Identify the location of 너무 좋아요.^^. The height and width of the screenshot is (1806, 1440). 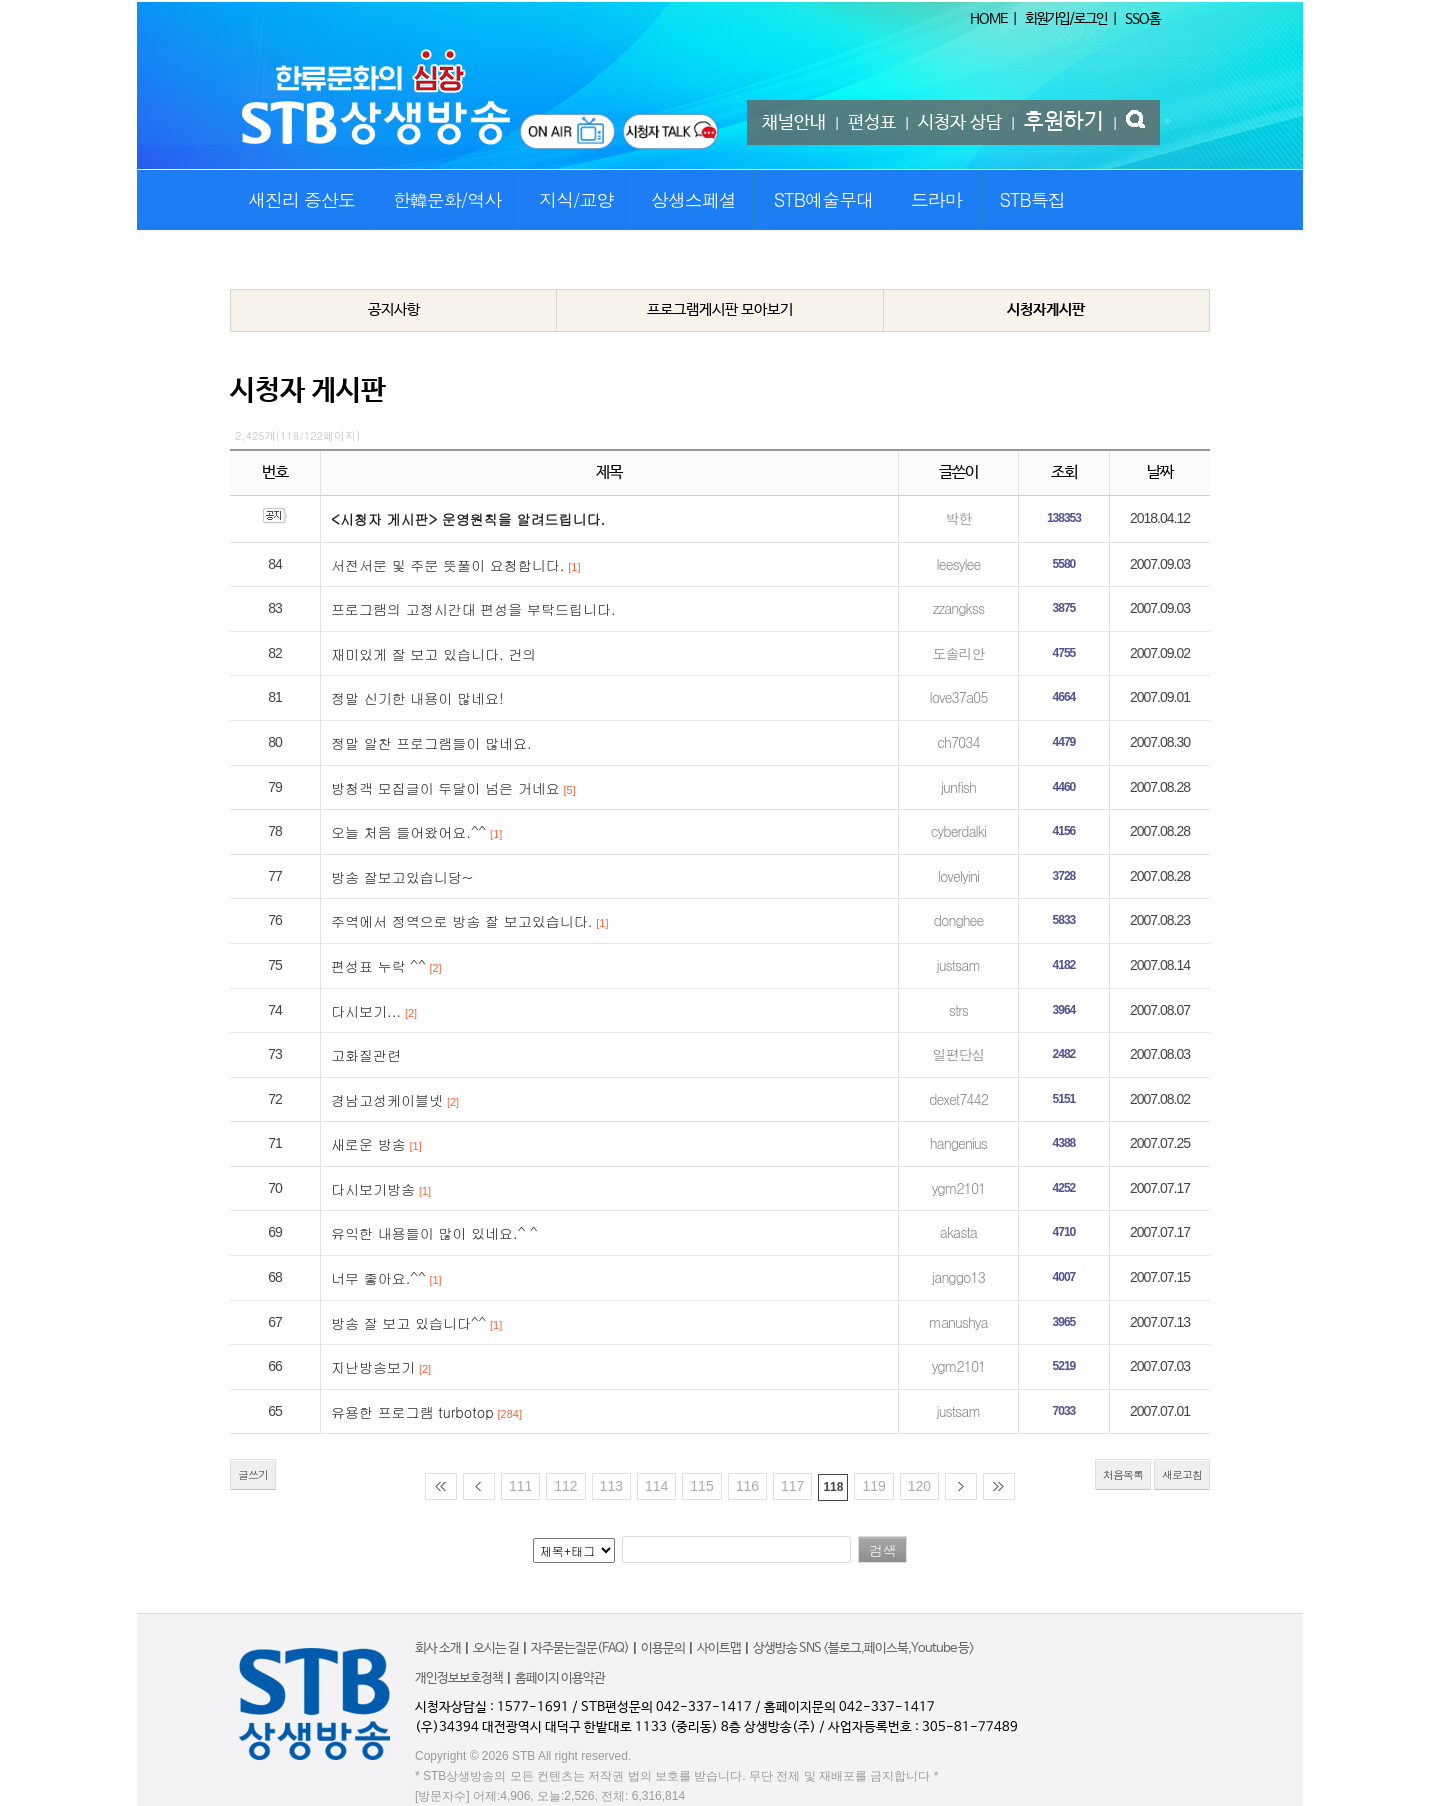
(378, 1278).